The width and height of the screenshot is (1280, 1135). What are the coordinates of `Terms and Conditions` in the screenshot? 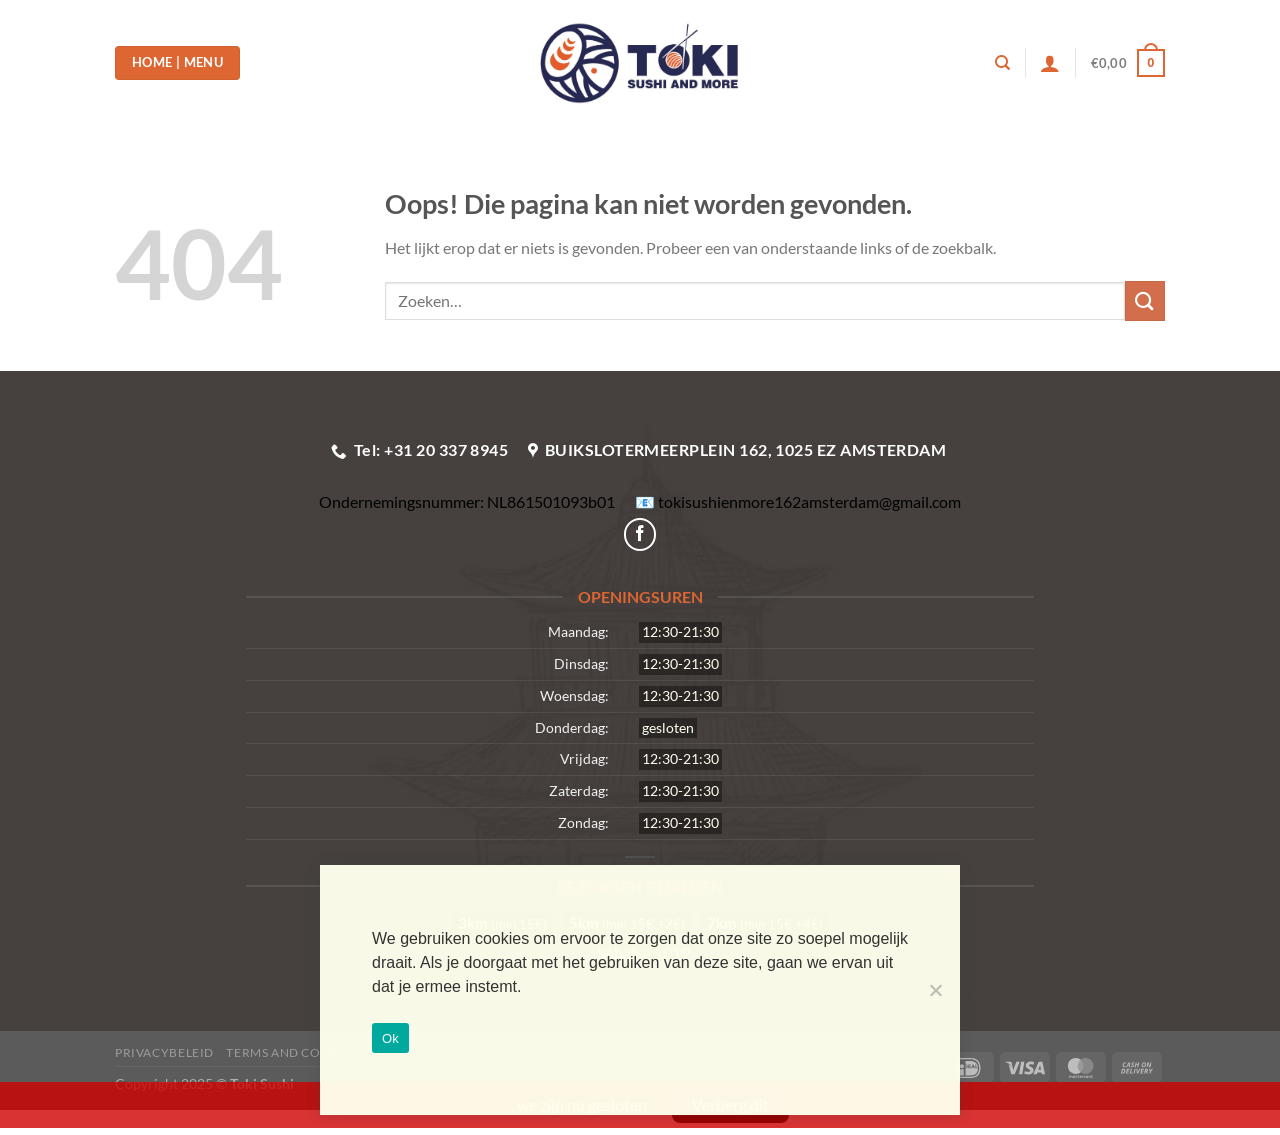 It's located at (304, 1052).